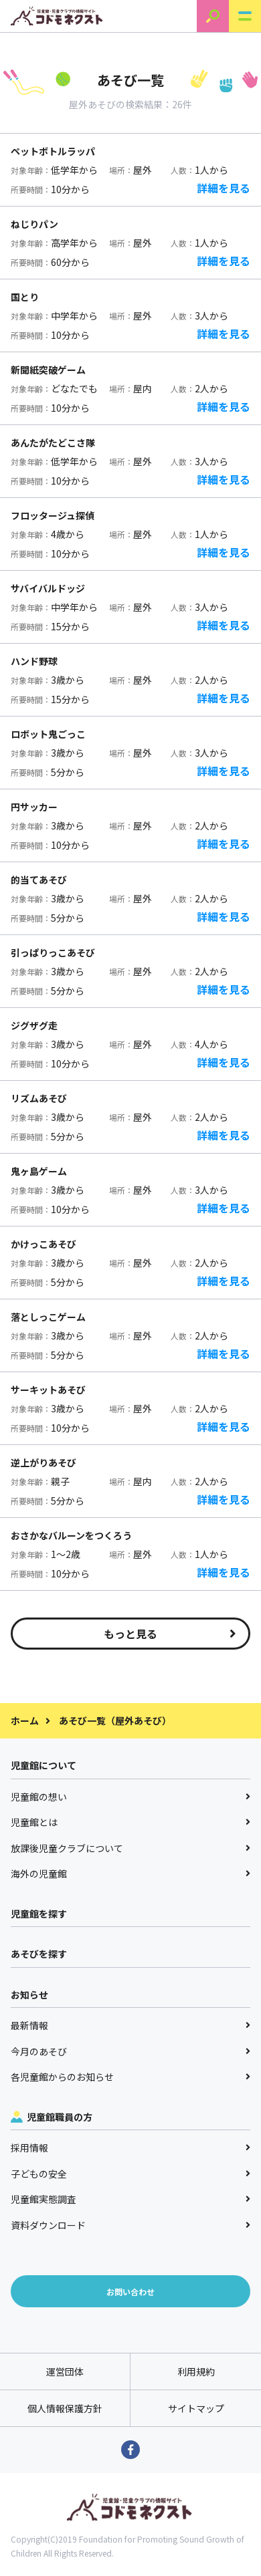  Describe the element at coordinates (130, 1873) in the screenshot. I see `海外の児童館` at that location.